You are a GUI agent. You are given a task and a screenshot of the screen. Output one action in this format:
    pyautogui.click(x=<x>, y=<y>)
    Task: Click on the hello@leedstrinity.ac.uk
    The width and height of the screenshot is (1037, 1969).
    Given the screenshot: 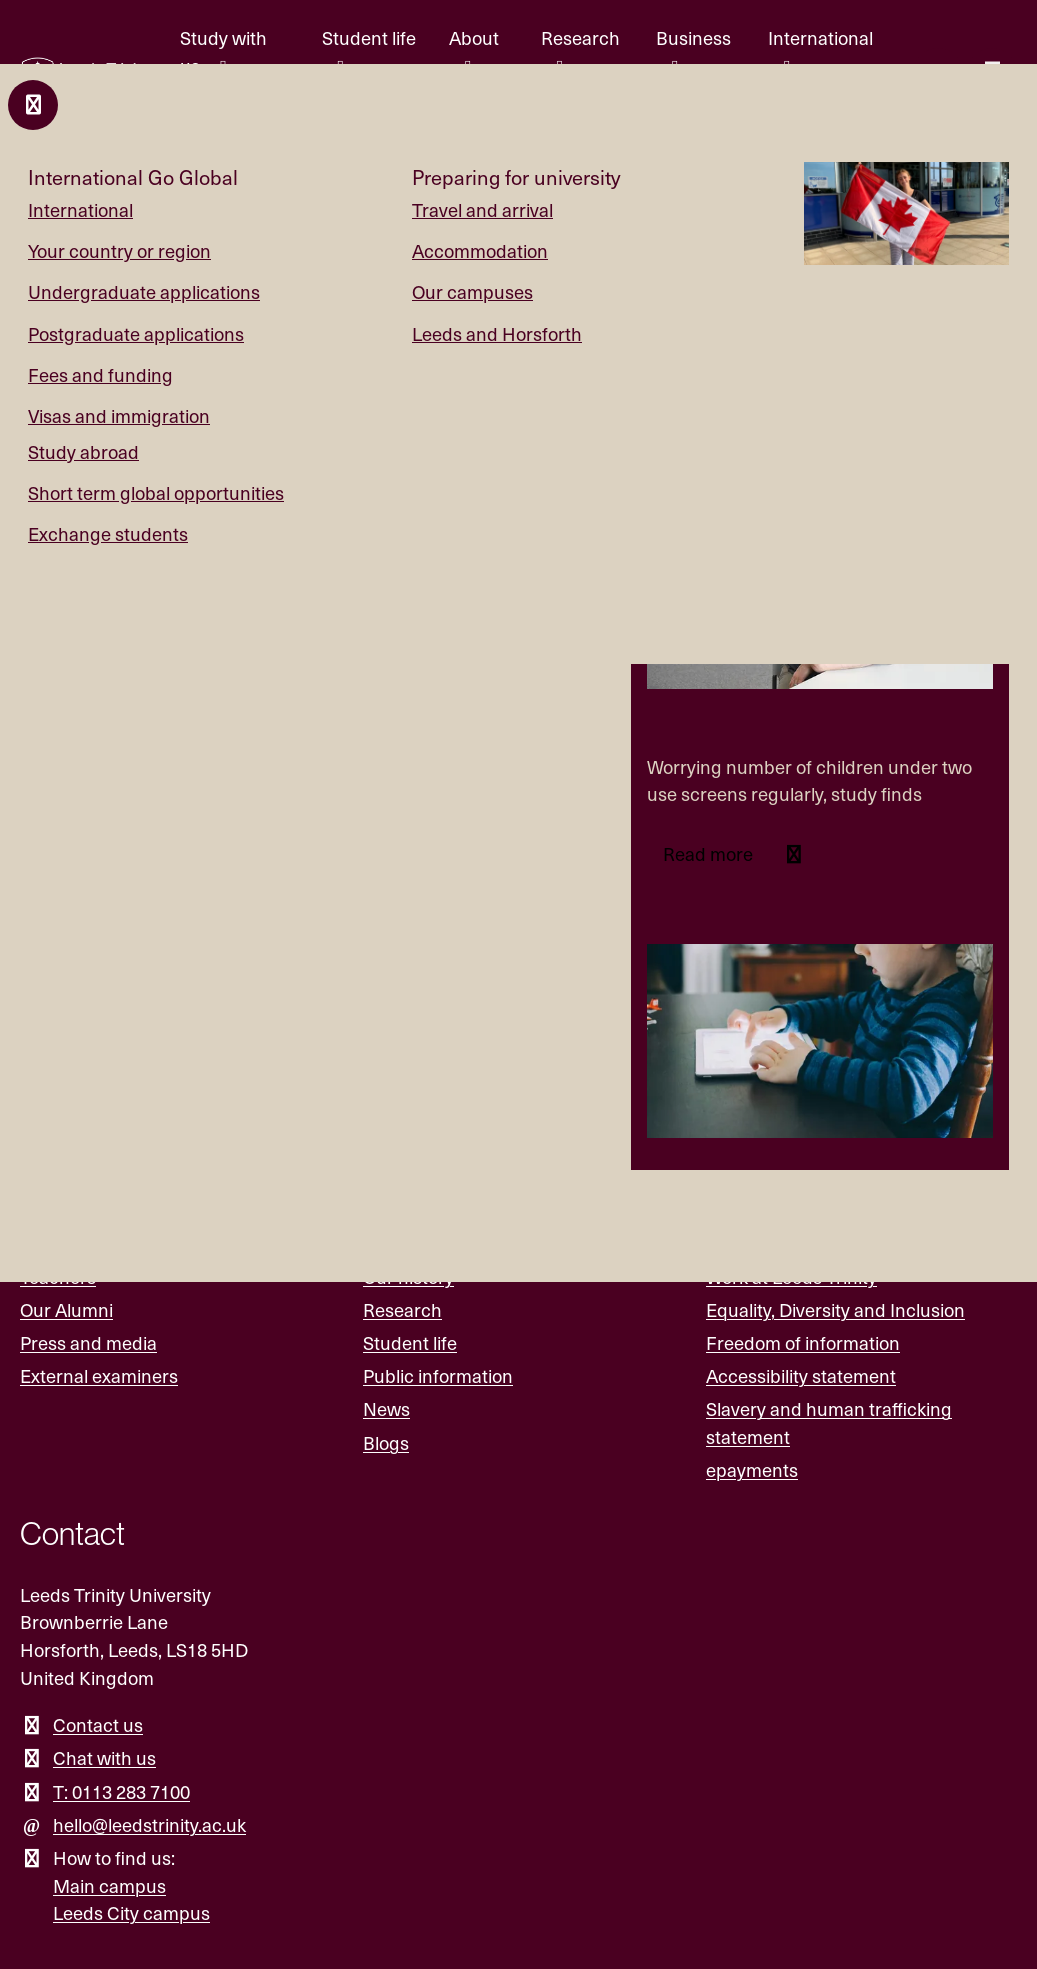 What is the action you would take?
    pyautogui.click(x=149, y=1824)
    